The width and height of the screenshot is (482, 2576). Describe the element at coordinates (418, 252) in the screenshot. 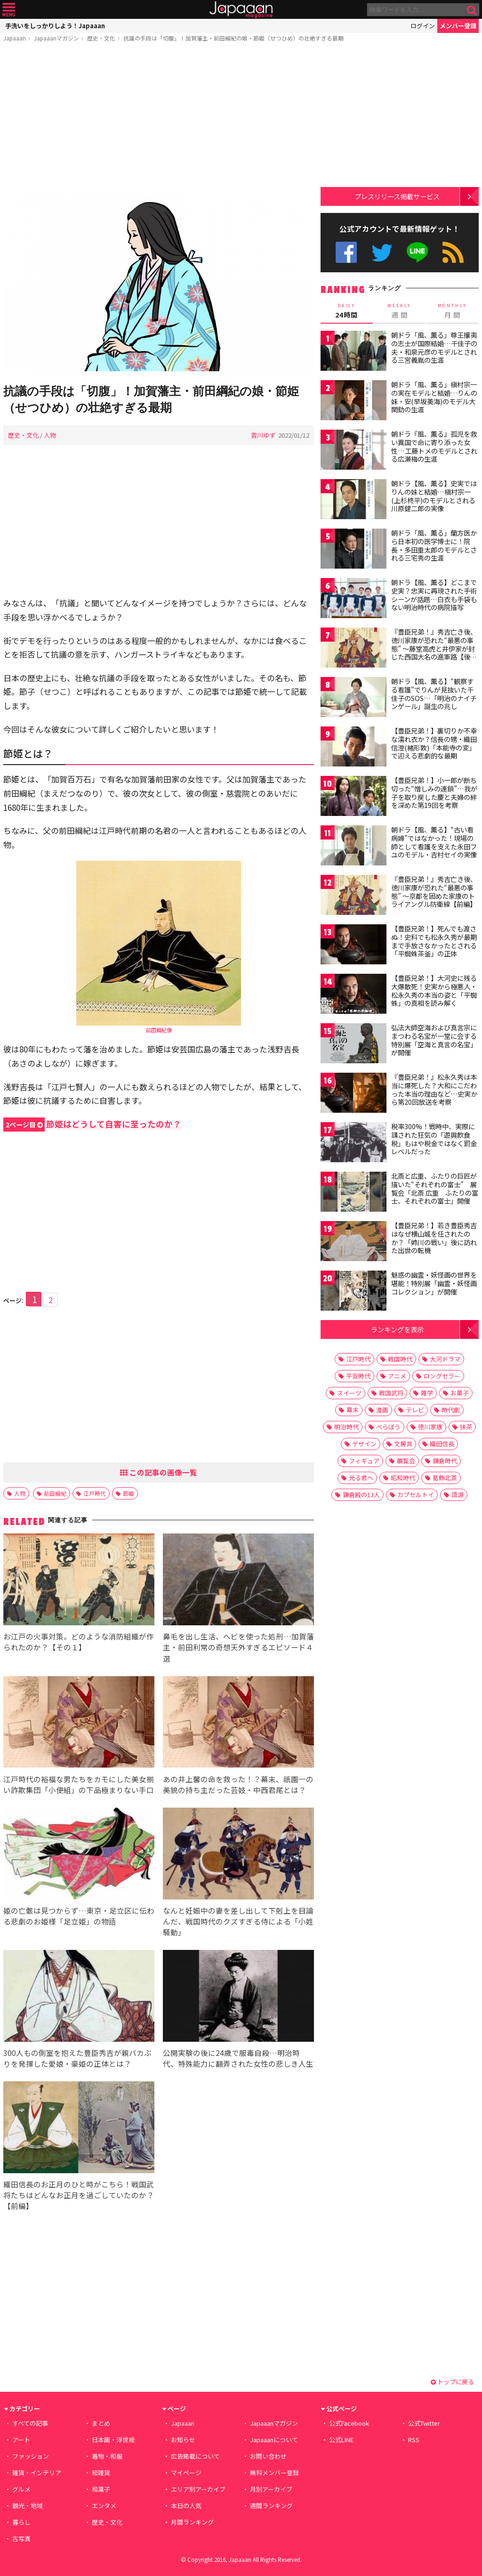

I see `公式LINE` at that location.